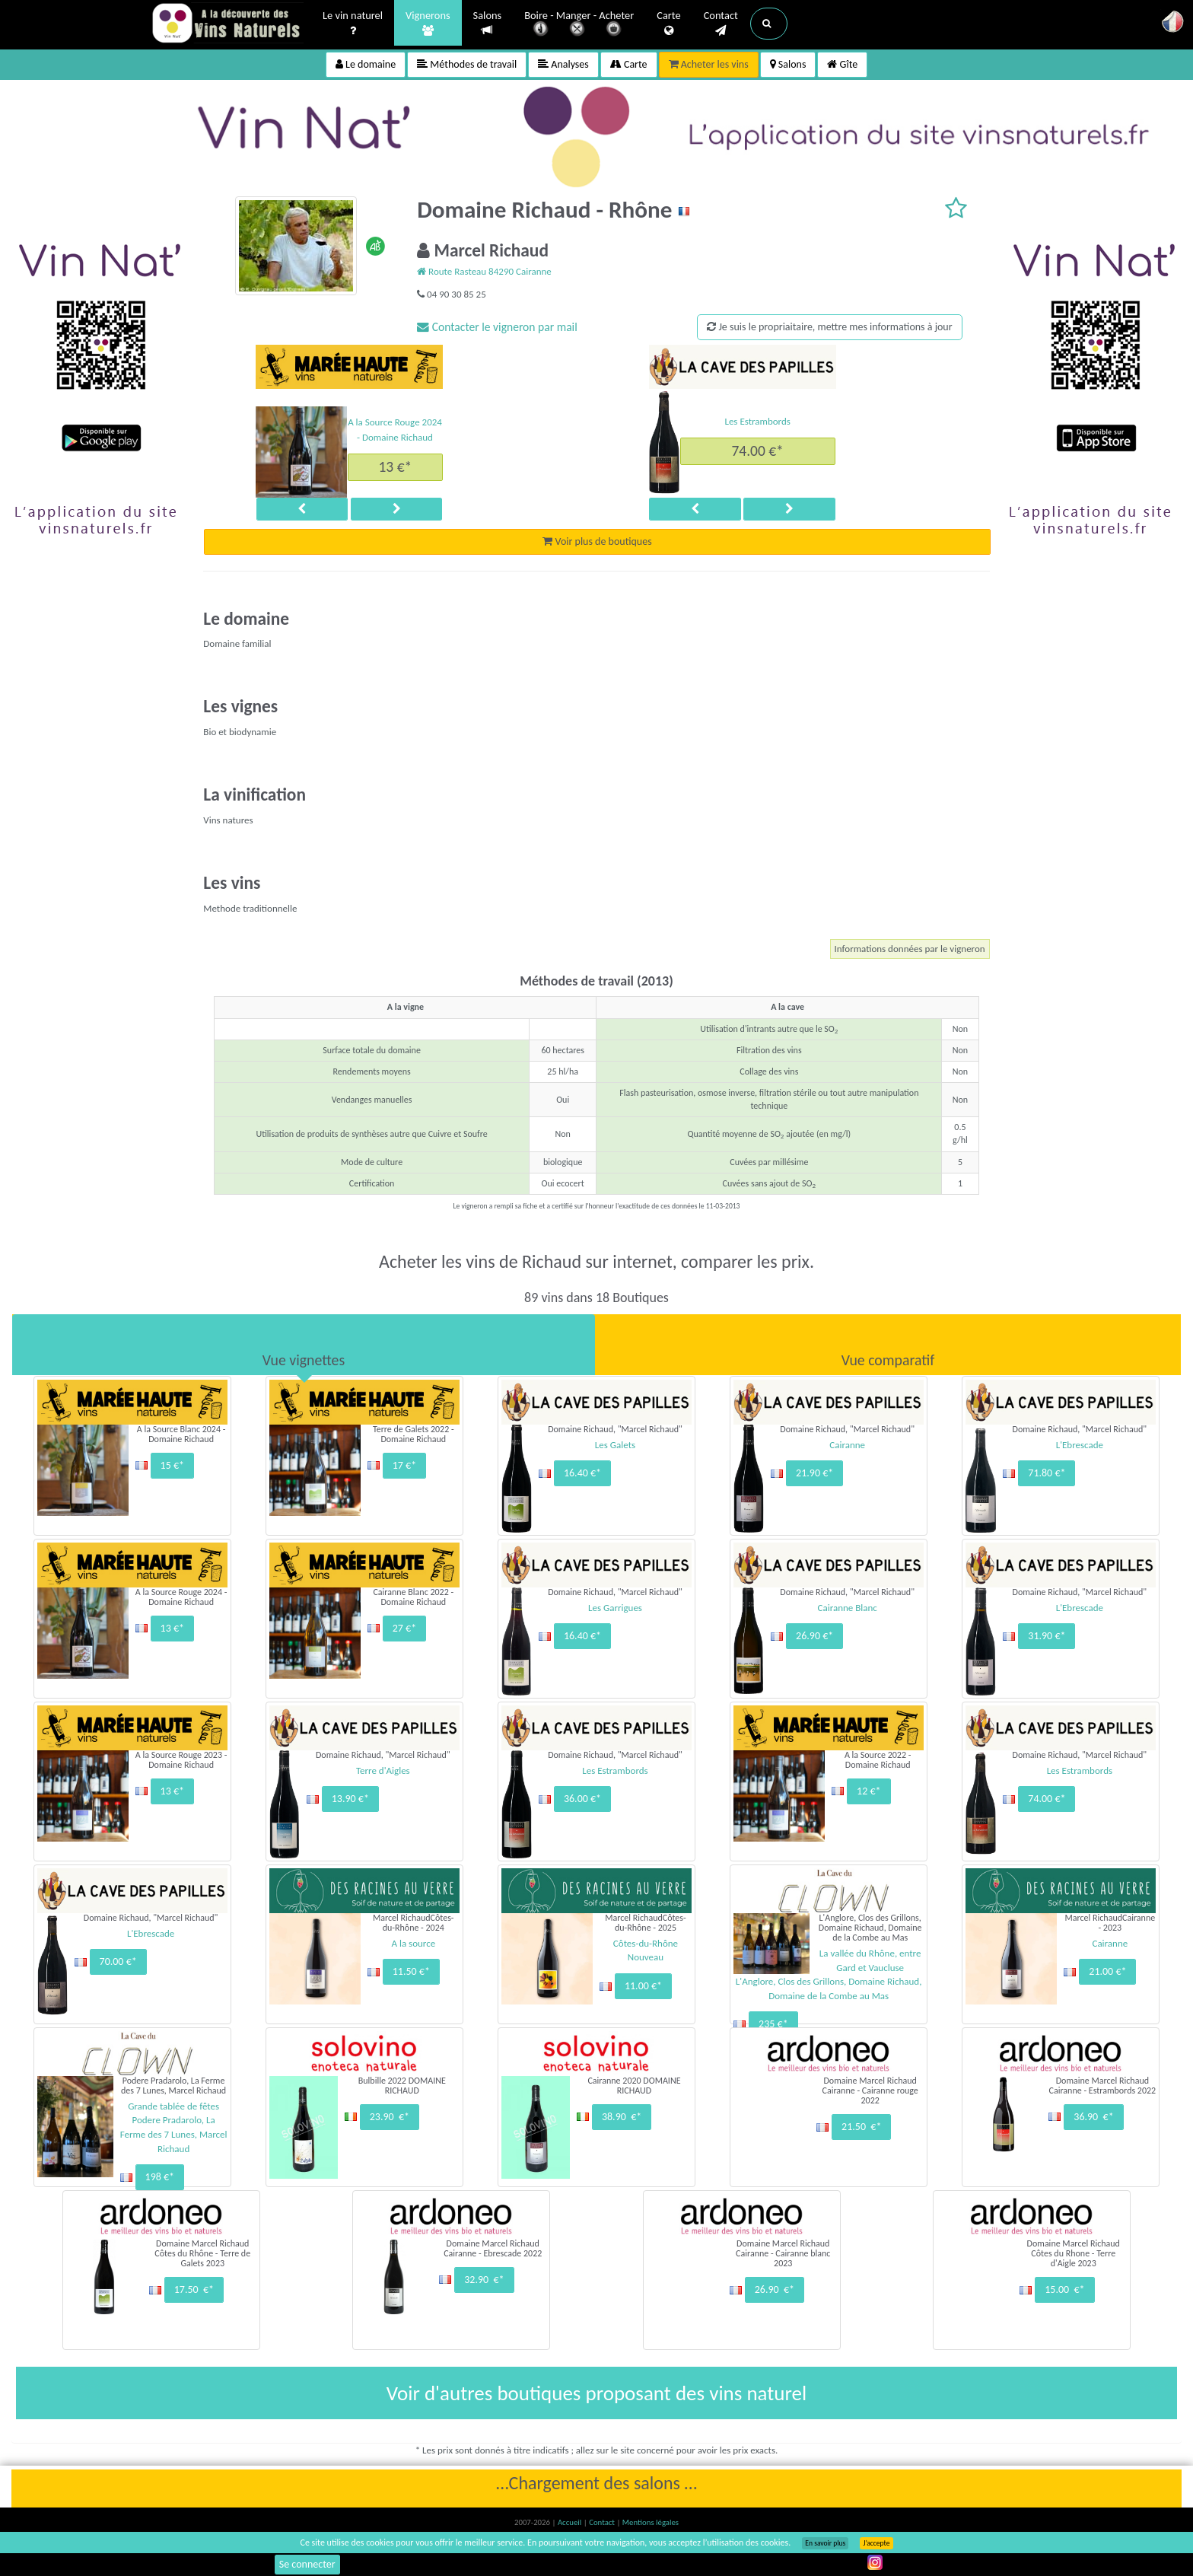 The width and height of the screenshot is (1193, 2576). I want to click on J’accepte, so click(876, 2543).